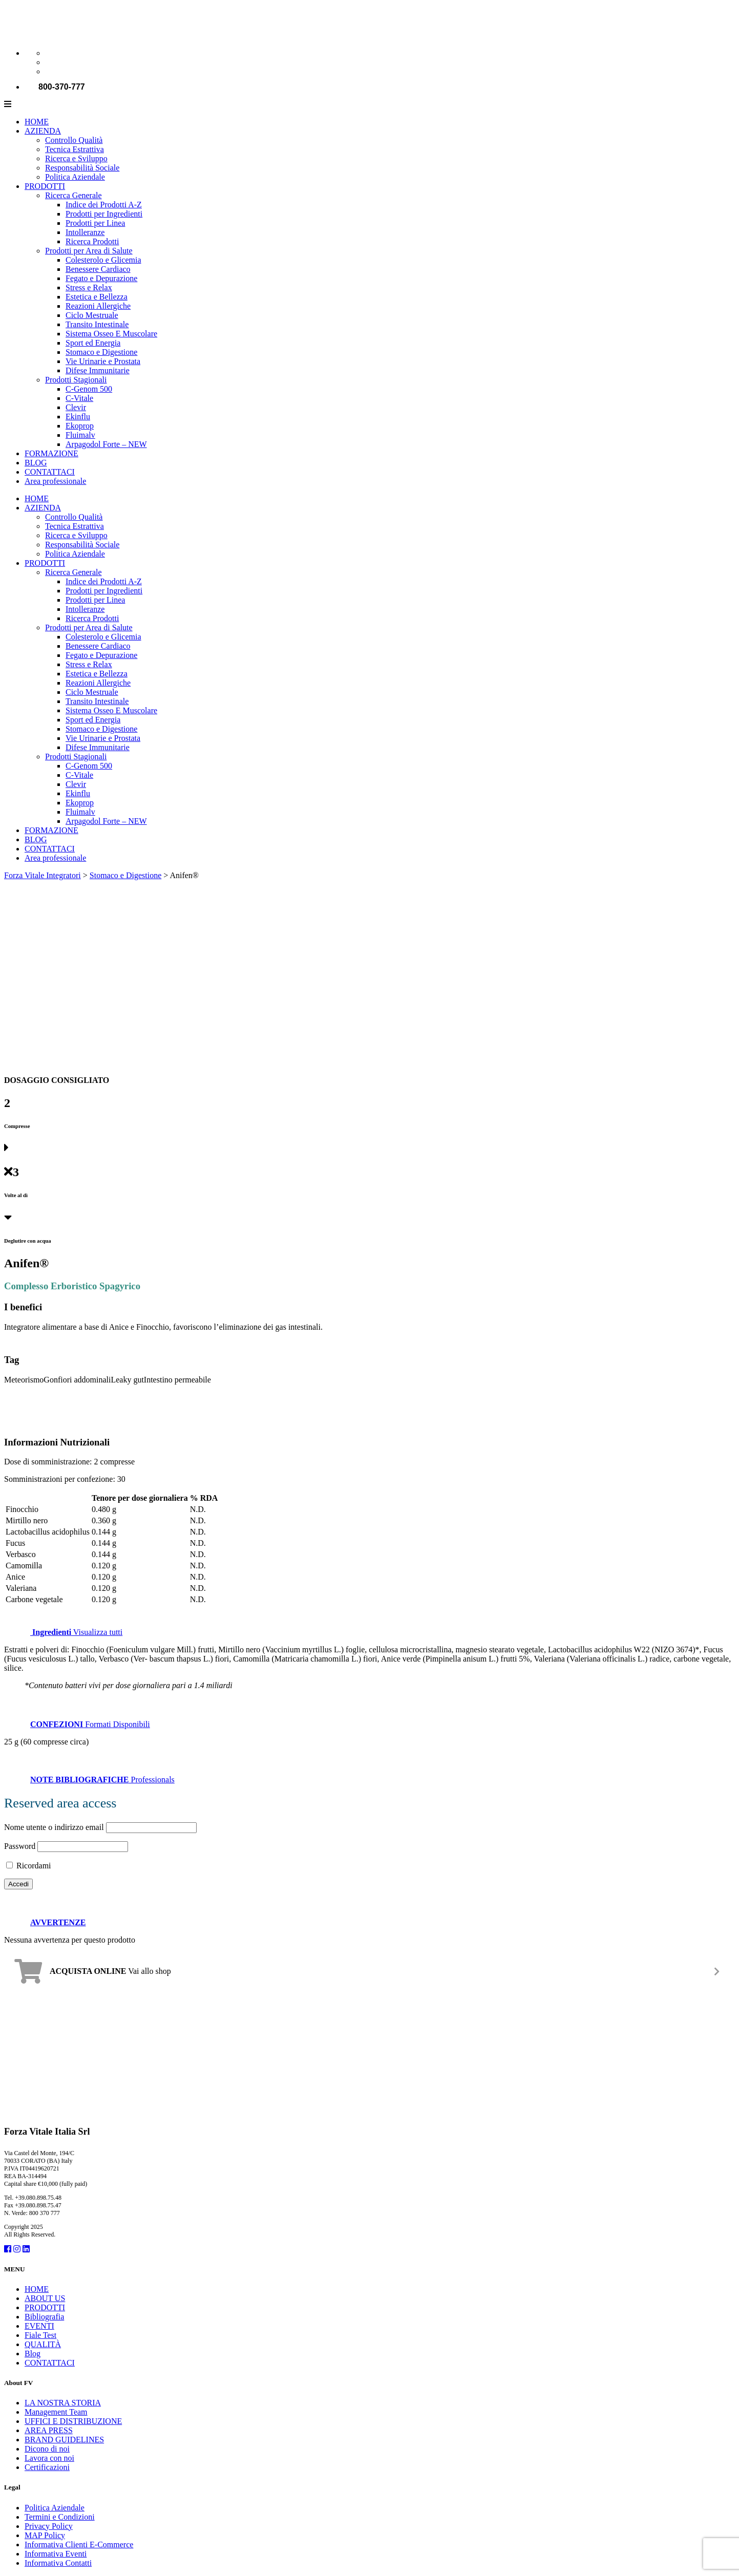 Image resolution: width=739 pixels, height=2576 pixels. Describe the element at coordinates (97, 324) in the screenshot. I see `Transito Intestinale` at that location.